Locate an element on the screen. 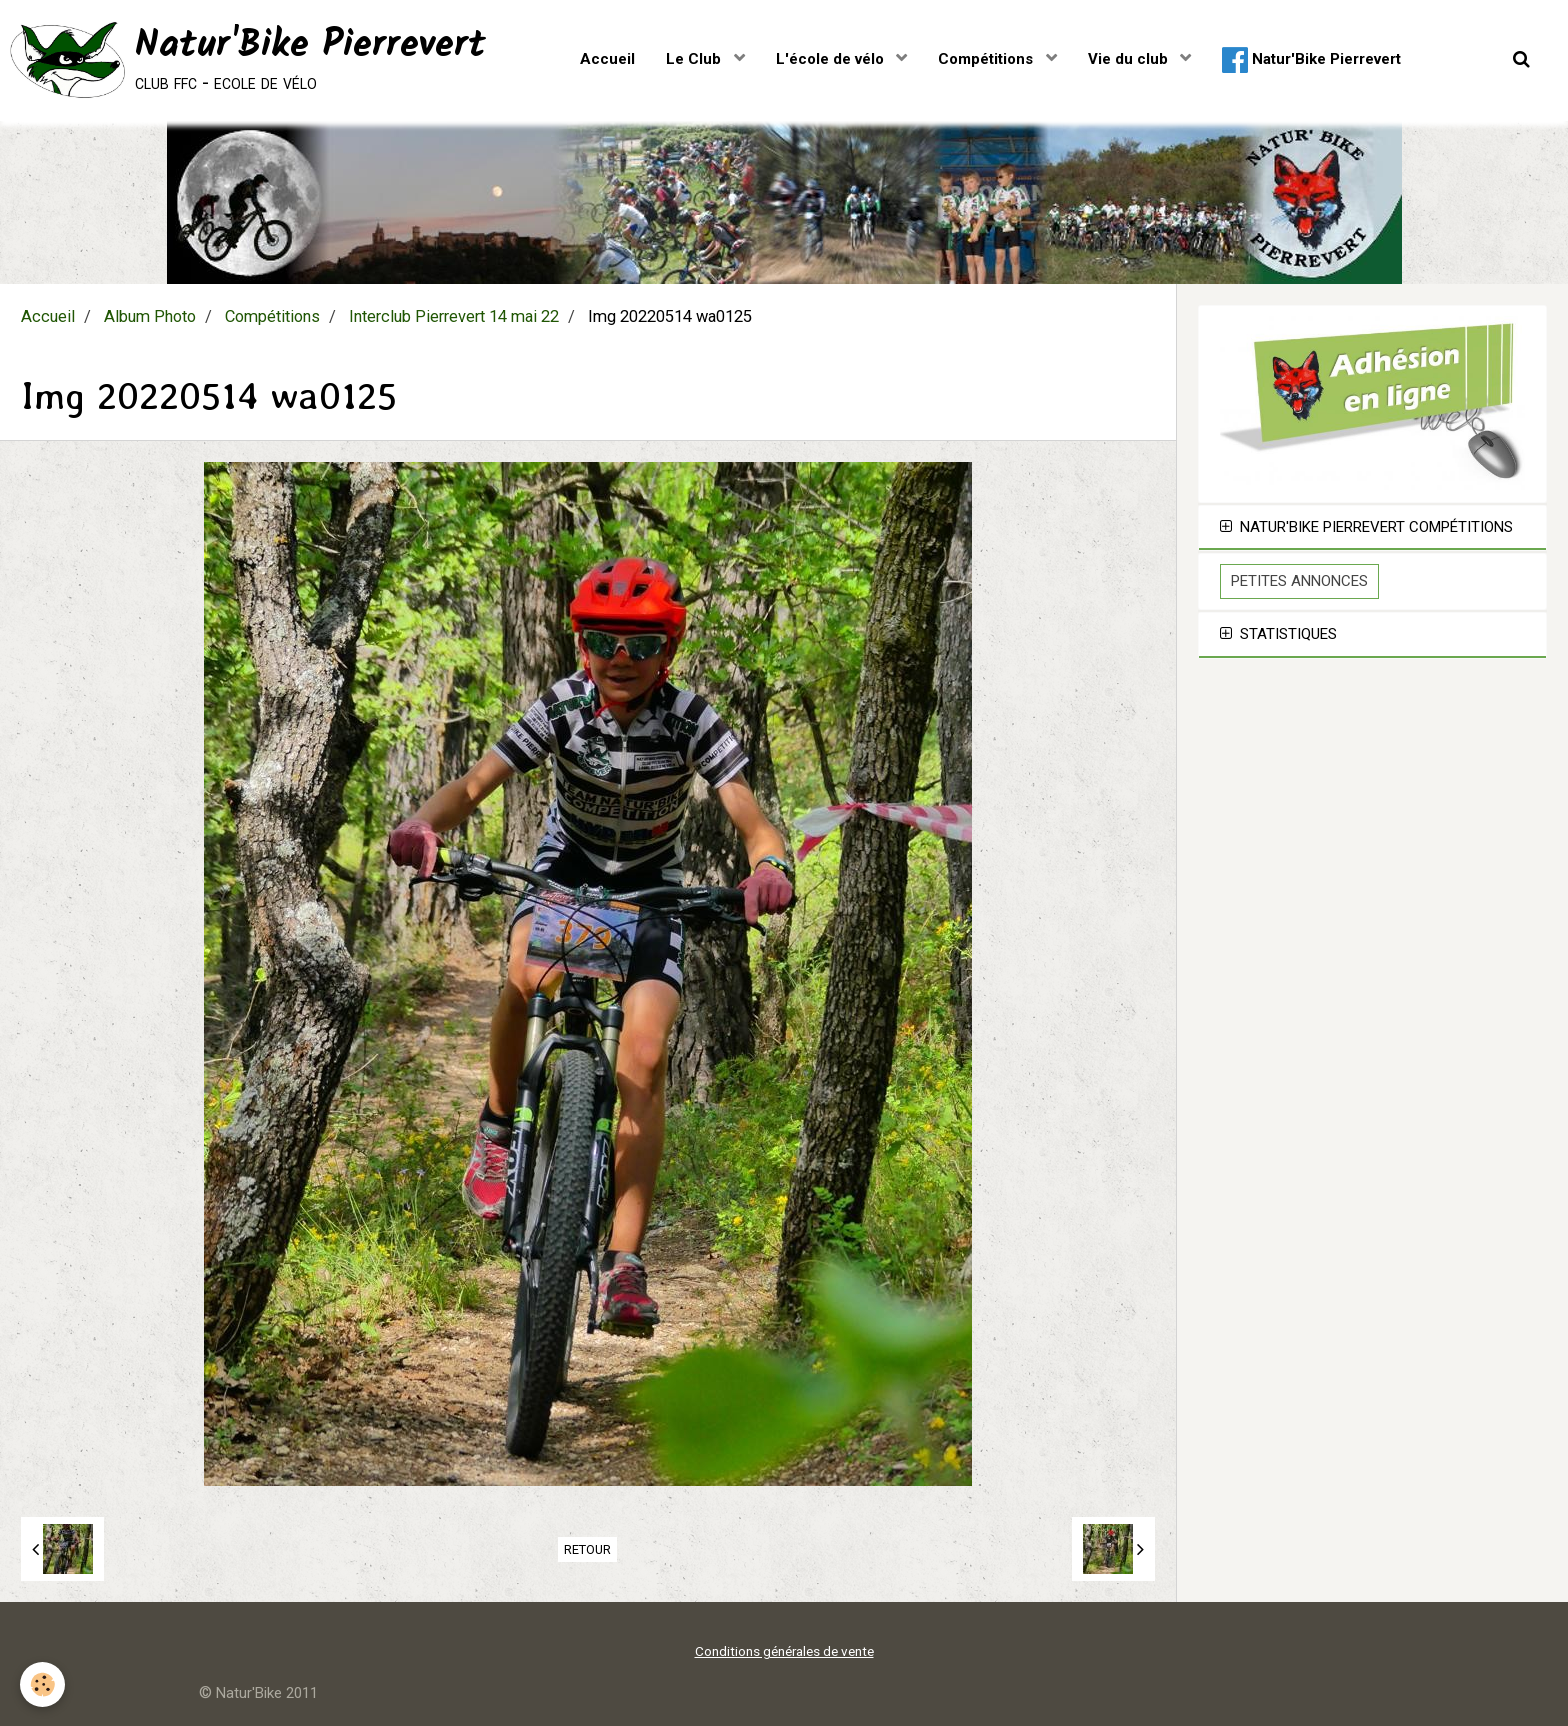 This screenshot has width=1568, height=1726. Natur'Bike Pierrevert is located at coordinates (1311, 60).